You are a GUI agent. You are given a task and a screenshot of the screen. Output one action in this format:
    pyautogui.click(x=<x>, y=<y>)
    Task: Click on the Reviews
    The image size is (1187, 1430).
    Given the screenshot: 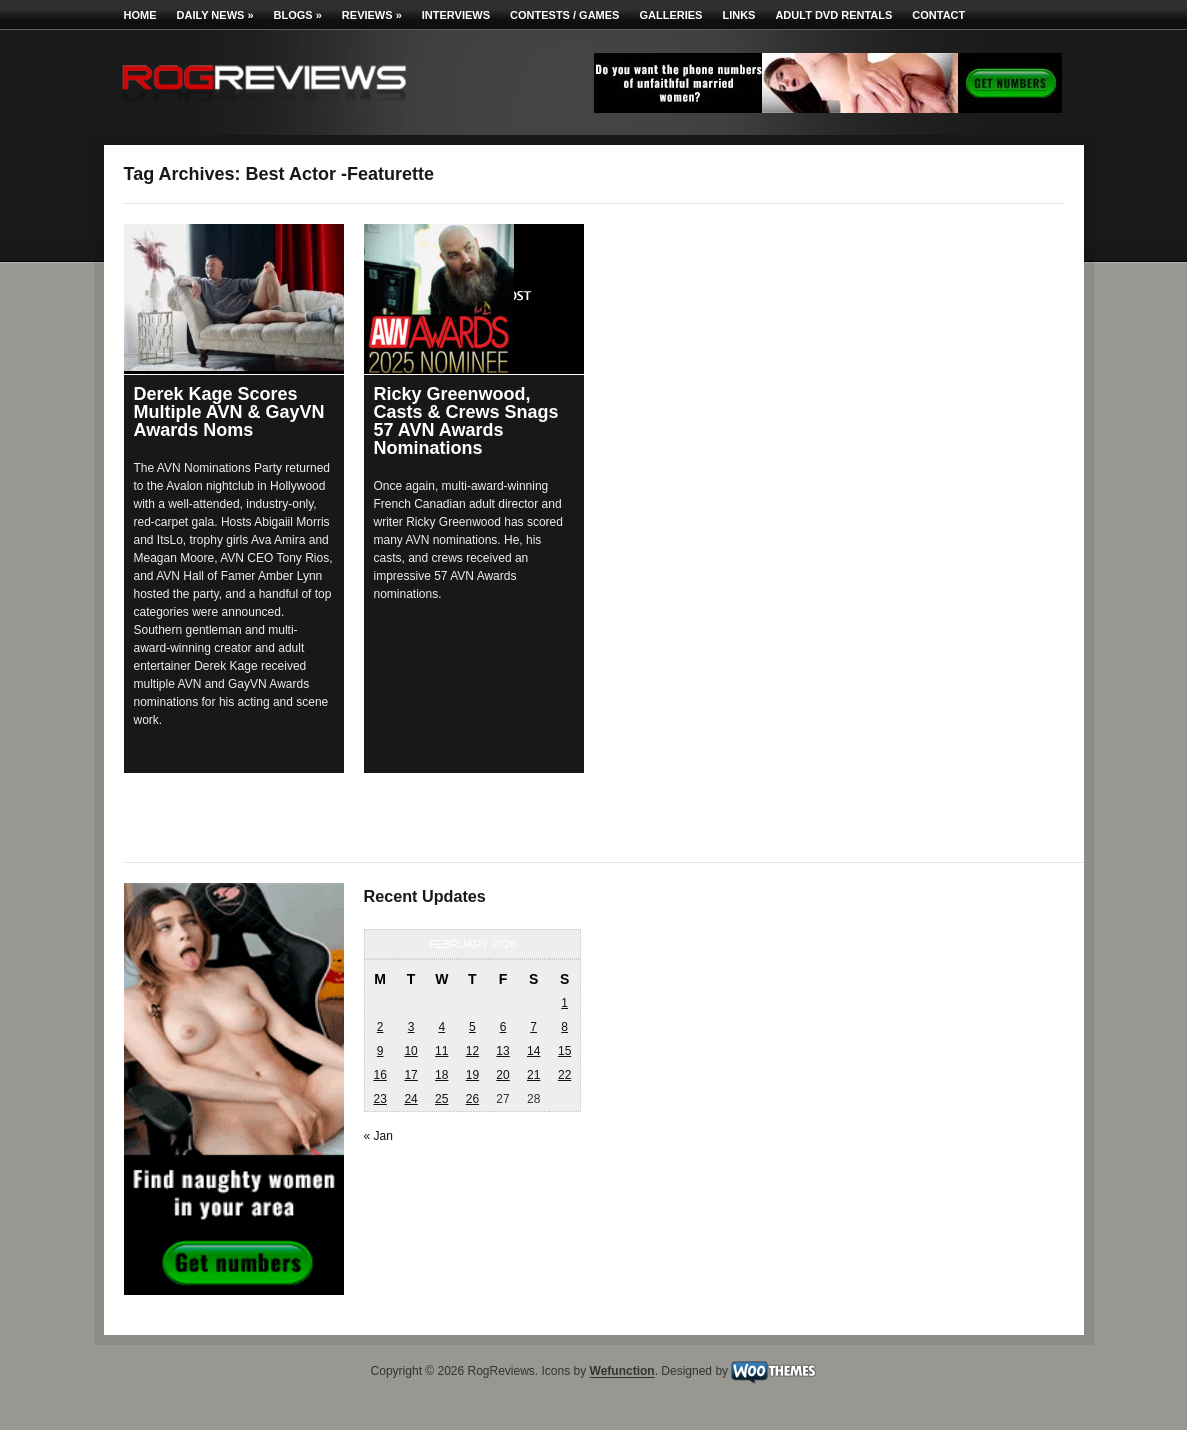 What is the action you would take?
    pyautogui.click(x=372, y=15)
    